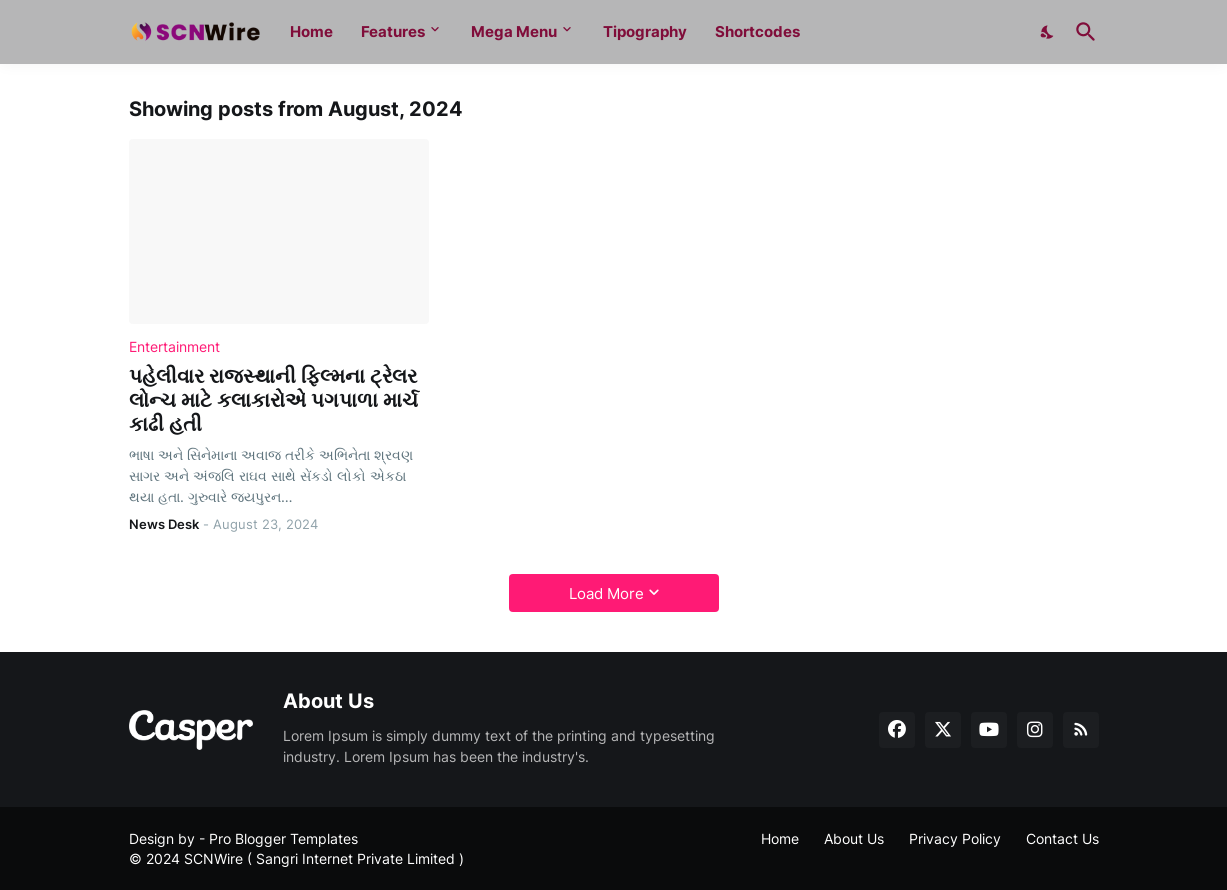 The width and height of the screenshot is (1227, 890). Describe the element at coordinates (955, 838) in the screenshot. I see `Privacy Policy` at that location.